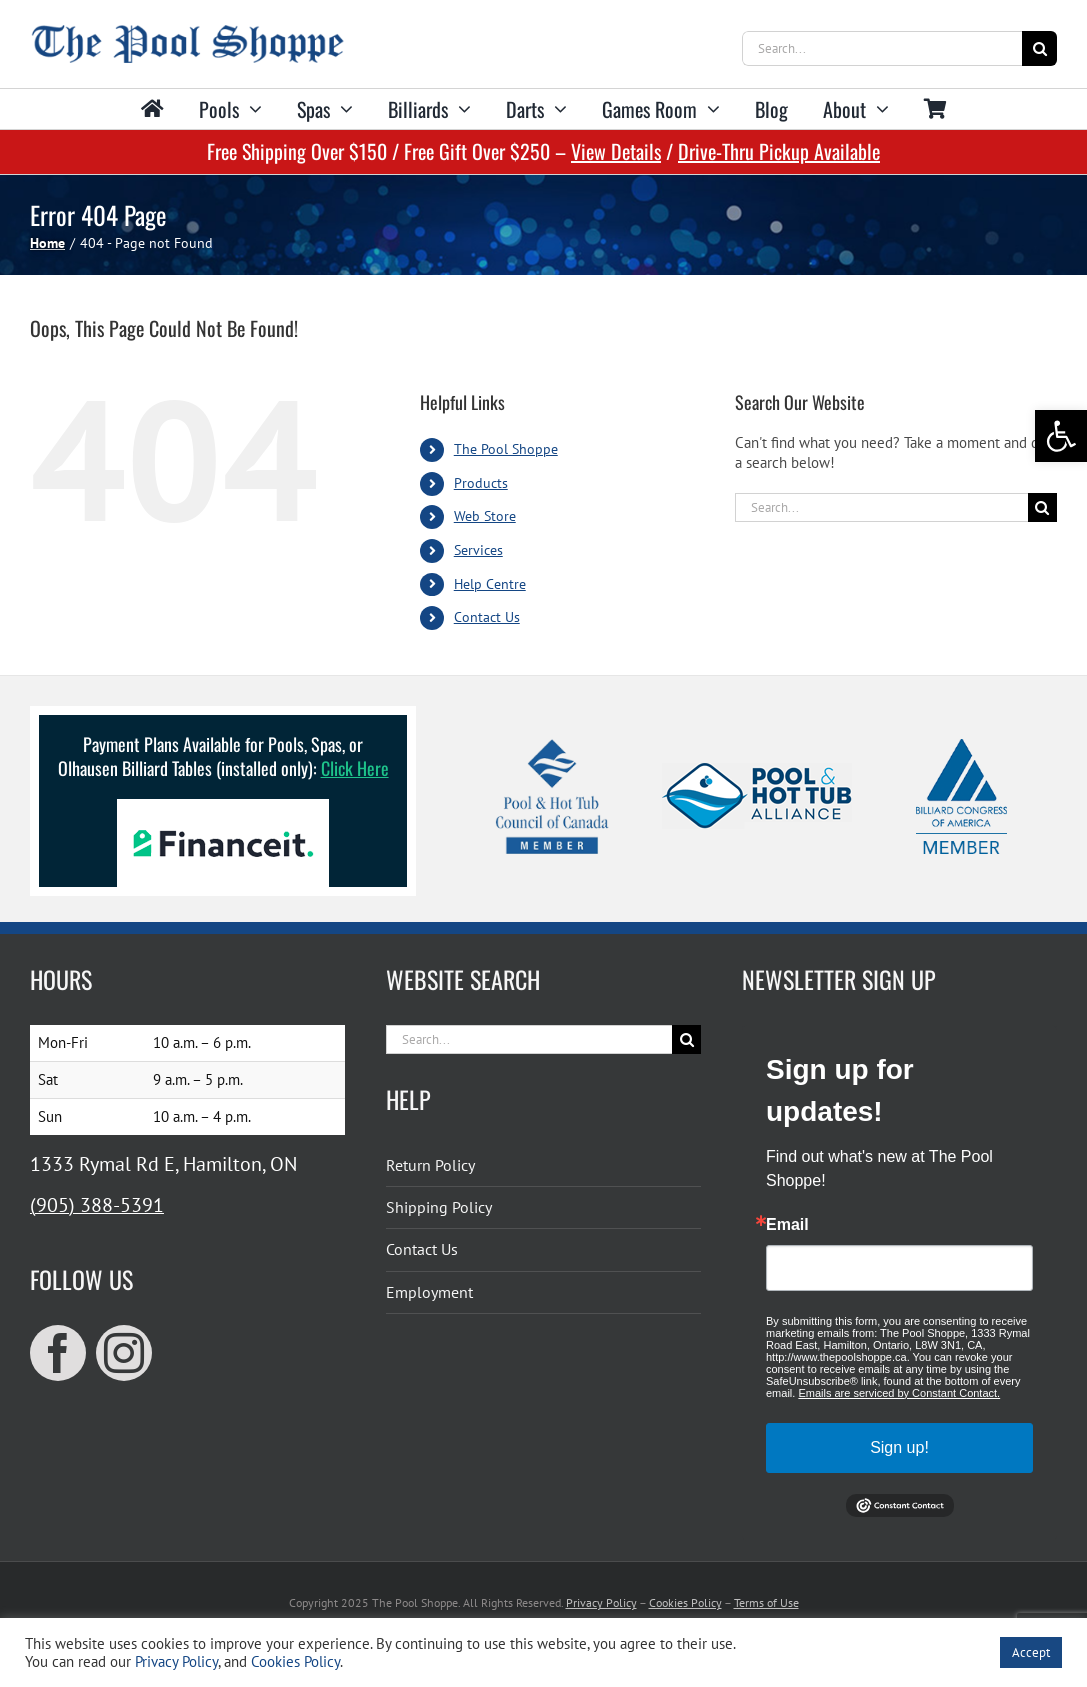 The height and width of the screenshot is (1687, 1087). What do you see at coordinates (481, 483) in the screenshot?
I see `Products [link]` at bounding box center [481, 483].